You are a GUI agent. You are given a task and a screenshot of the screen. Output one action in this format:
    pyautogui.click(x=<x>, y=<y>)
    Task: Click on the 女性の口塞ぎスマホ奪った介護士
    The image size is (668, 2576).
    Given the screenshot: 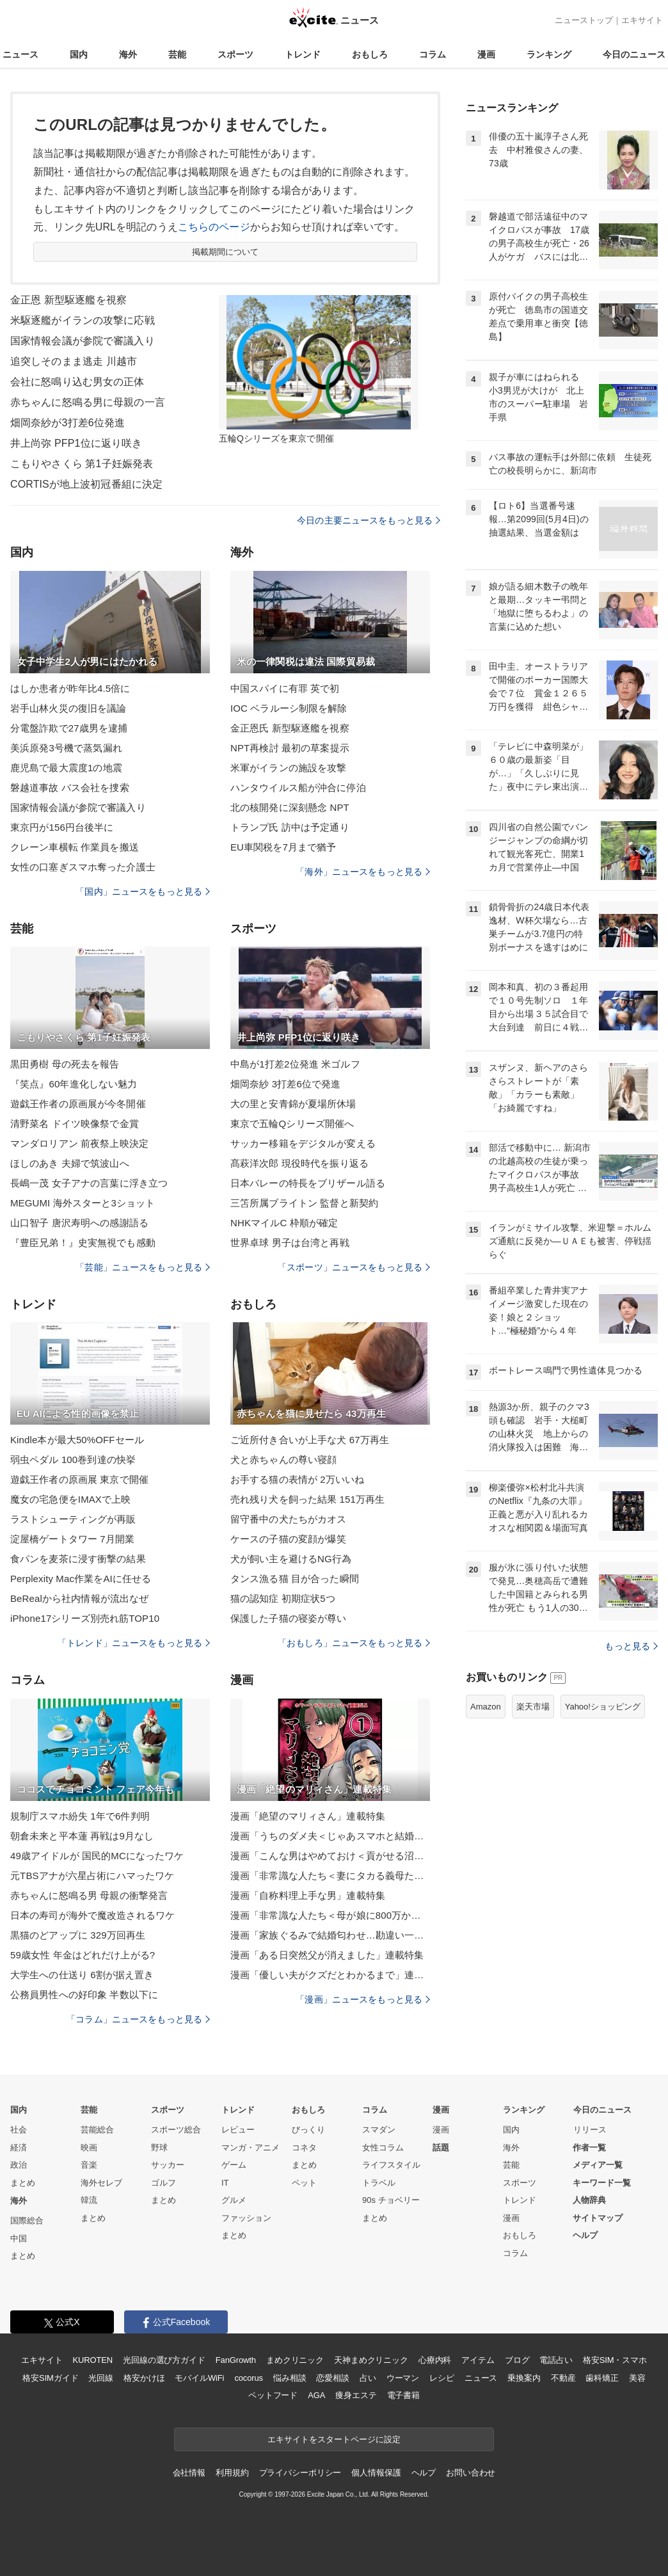 What is the action you would take?
    pyautogui.click(x=82, y=866)
    